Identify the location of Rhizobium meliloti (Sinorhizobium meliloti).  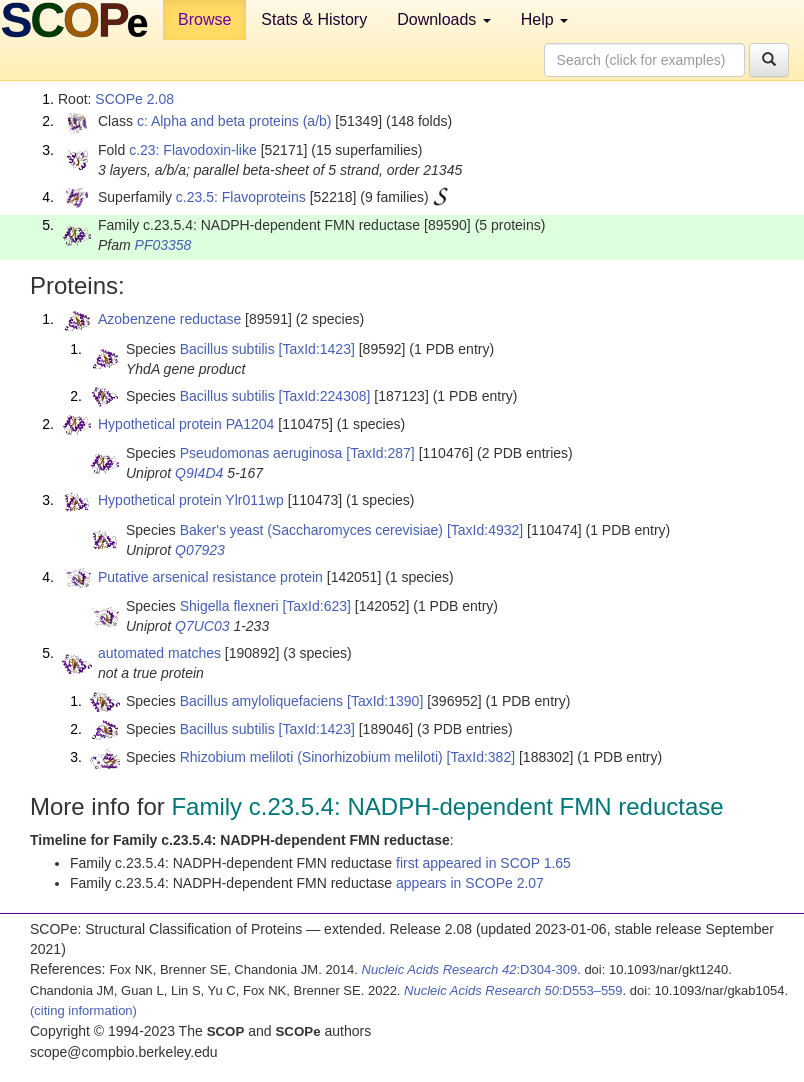
(311, 757).